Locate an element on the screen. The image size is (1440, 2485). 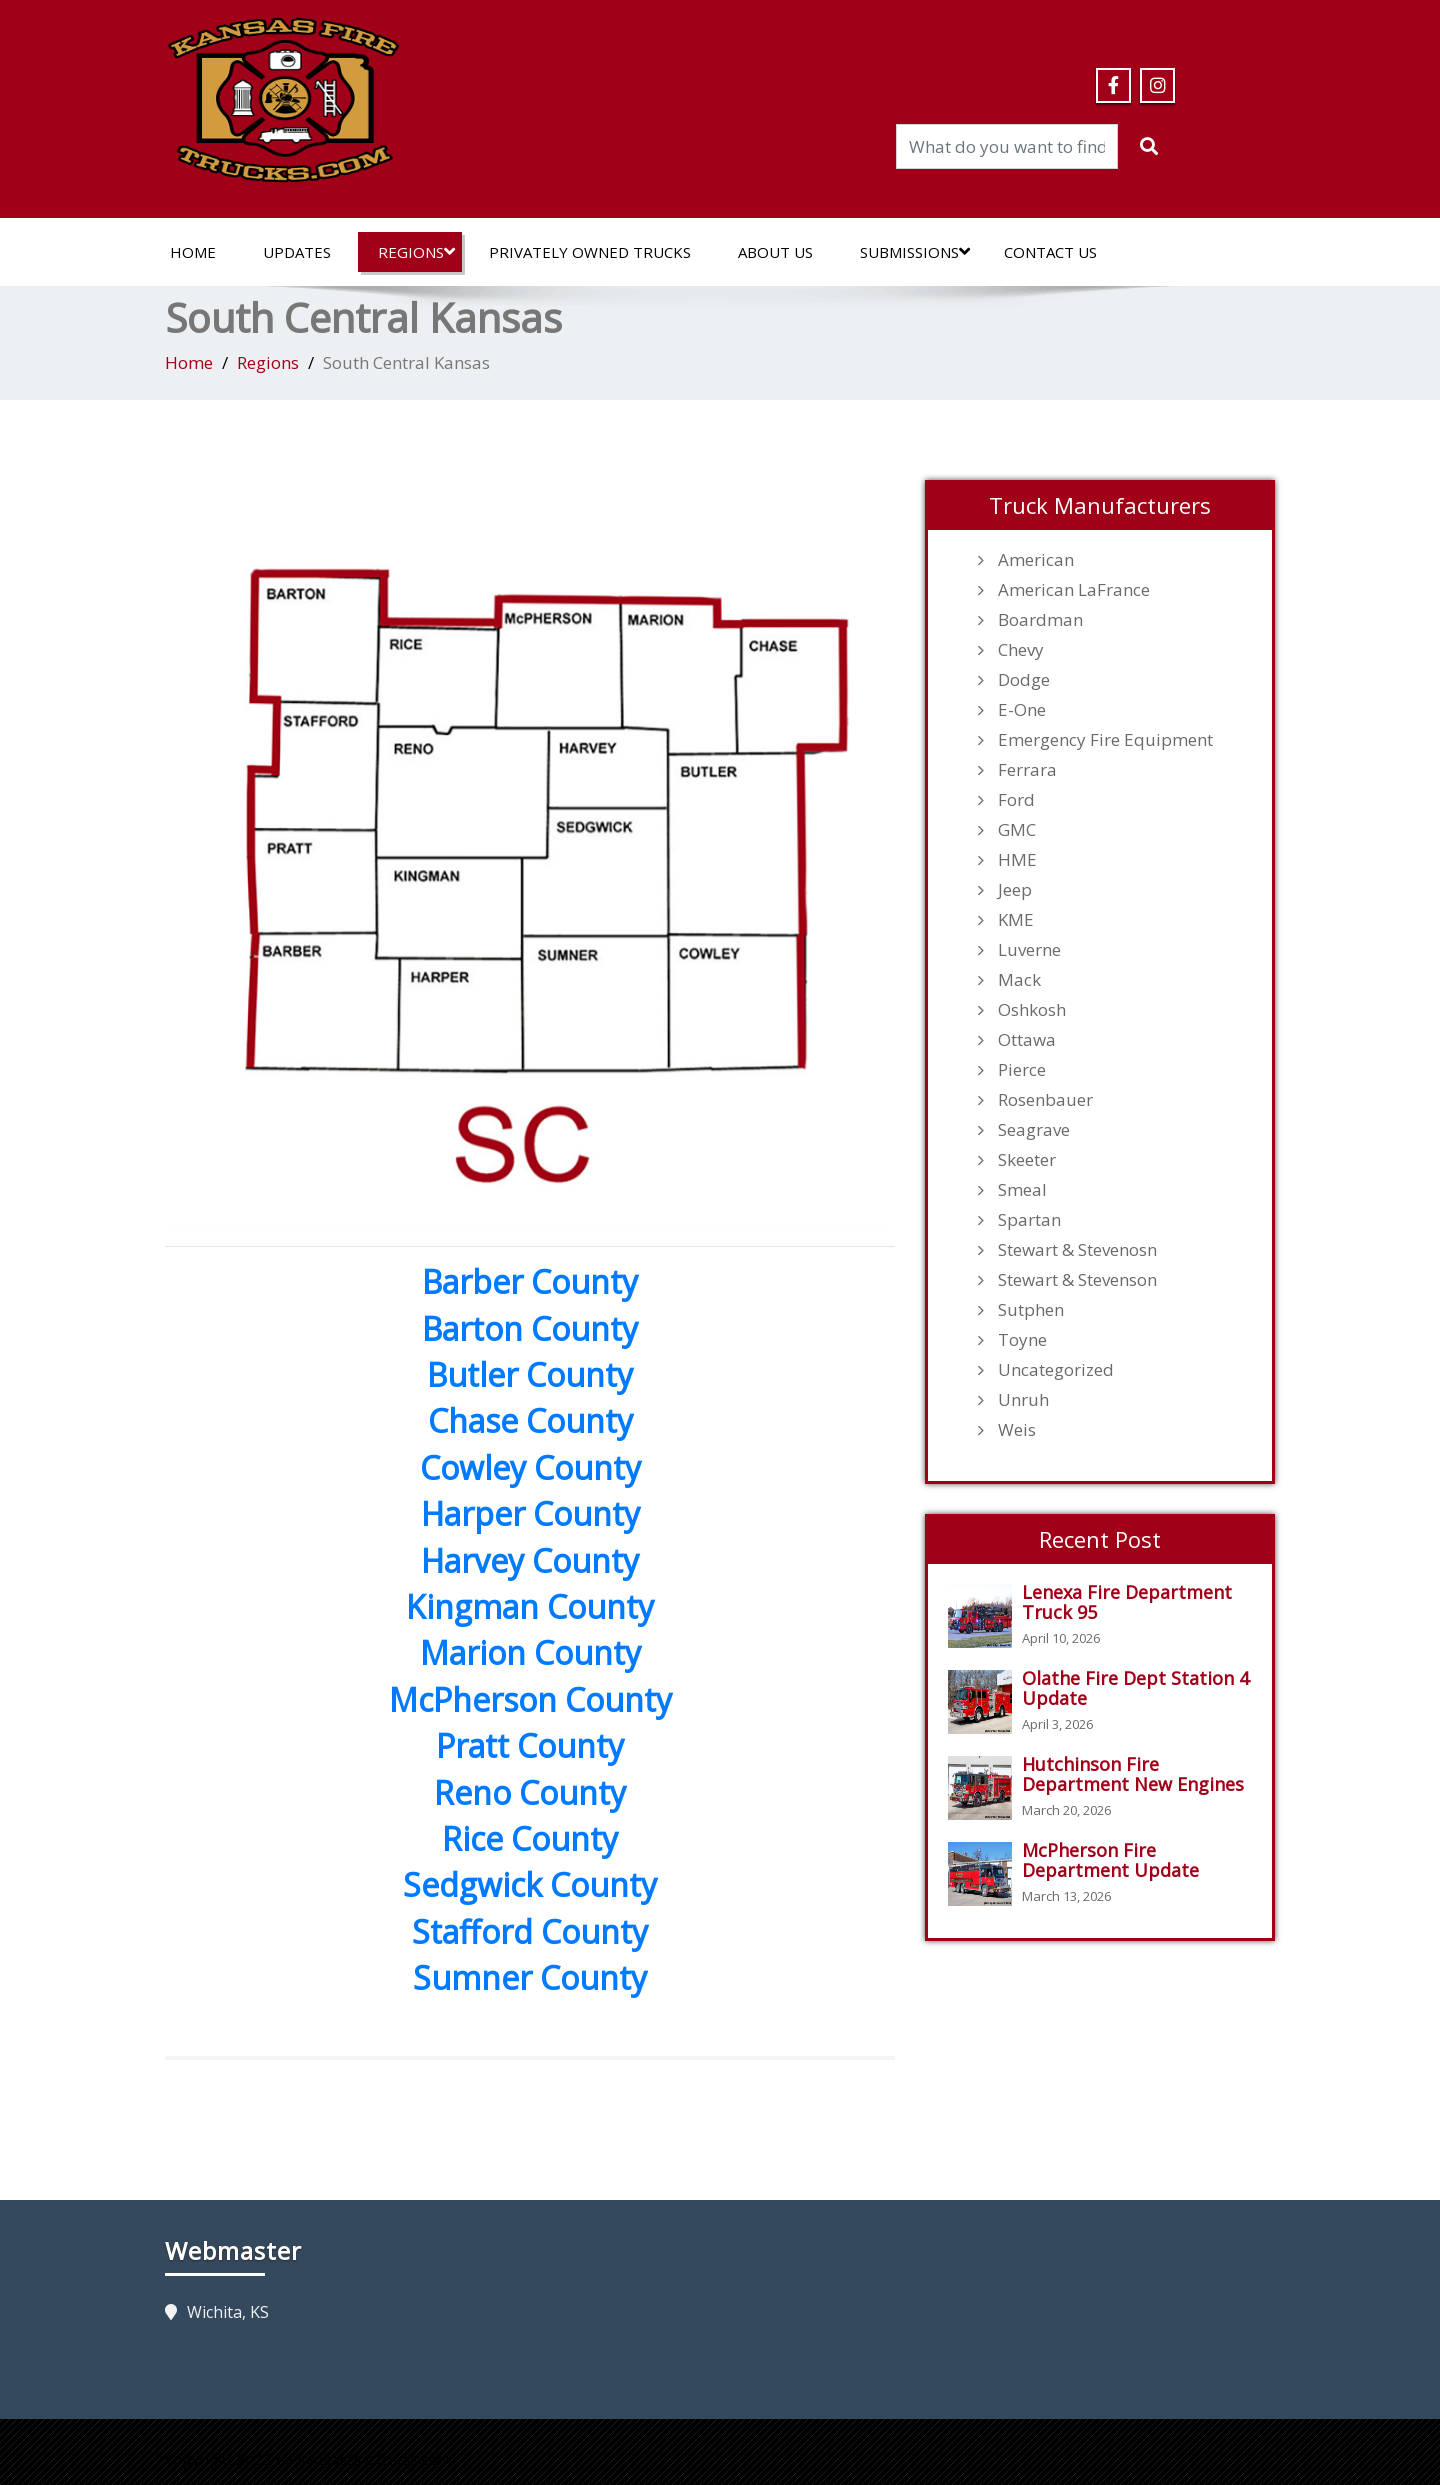
HME is located at coordinates (1017, 860).